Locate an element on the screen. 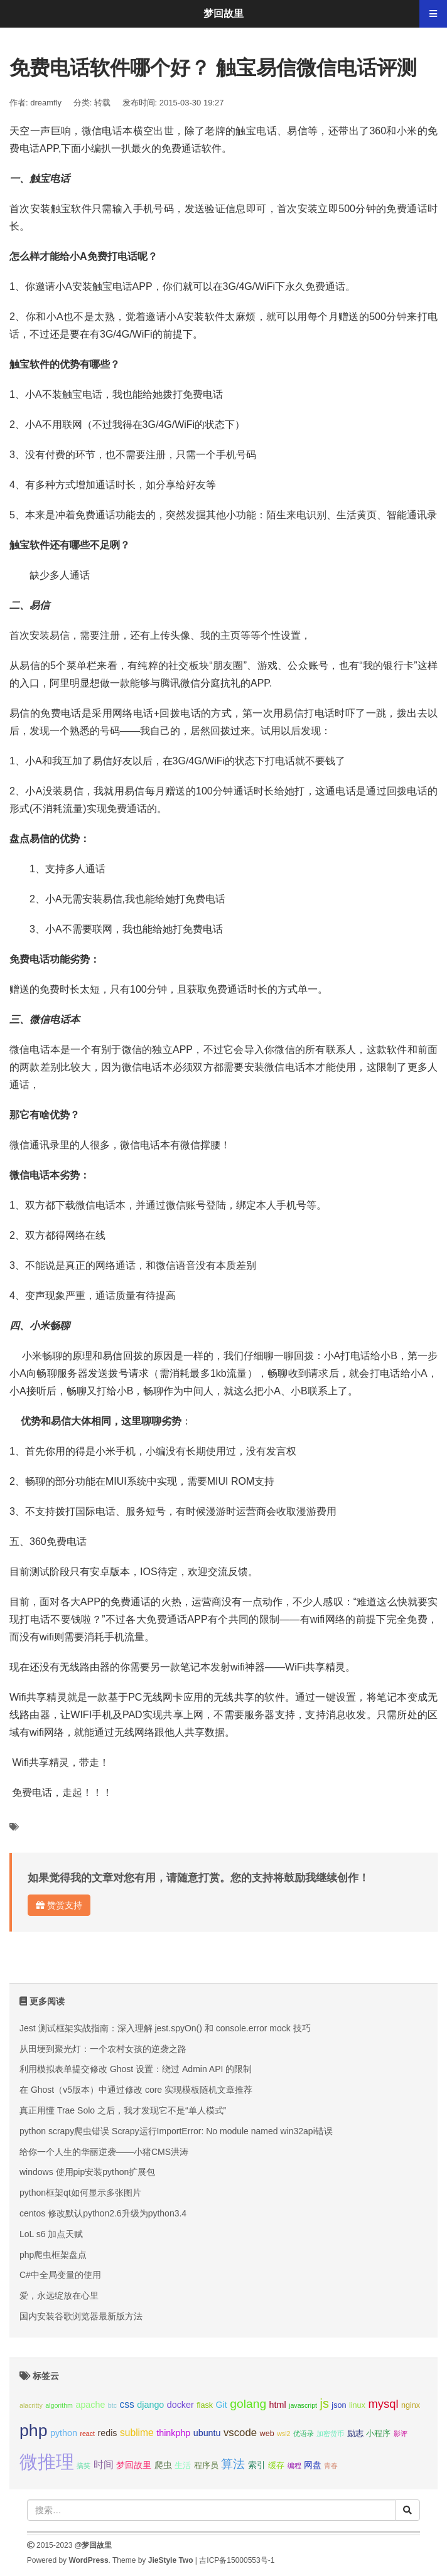 The height and width of the screenshot is (2576, 447). C#中全局变量的使用 is located at coordinates (60, 2275).